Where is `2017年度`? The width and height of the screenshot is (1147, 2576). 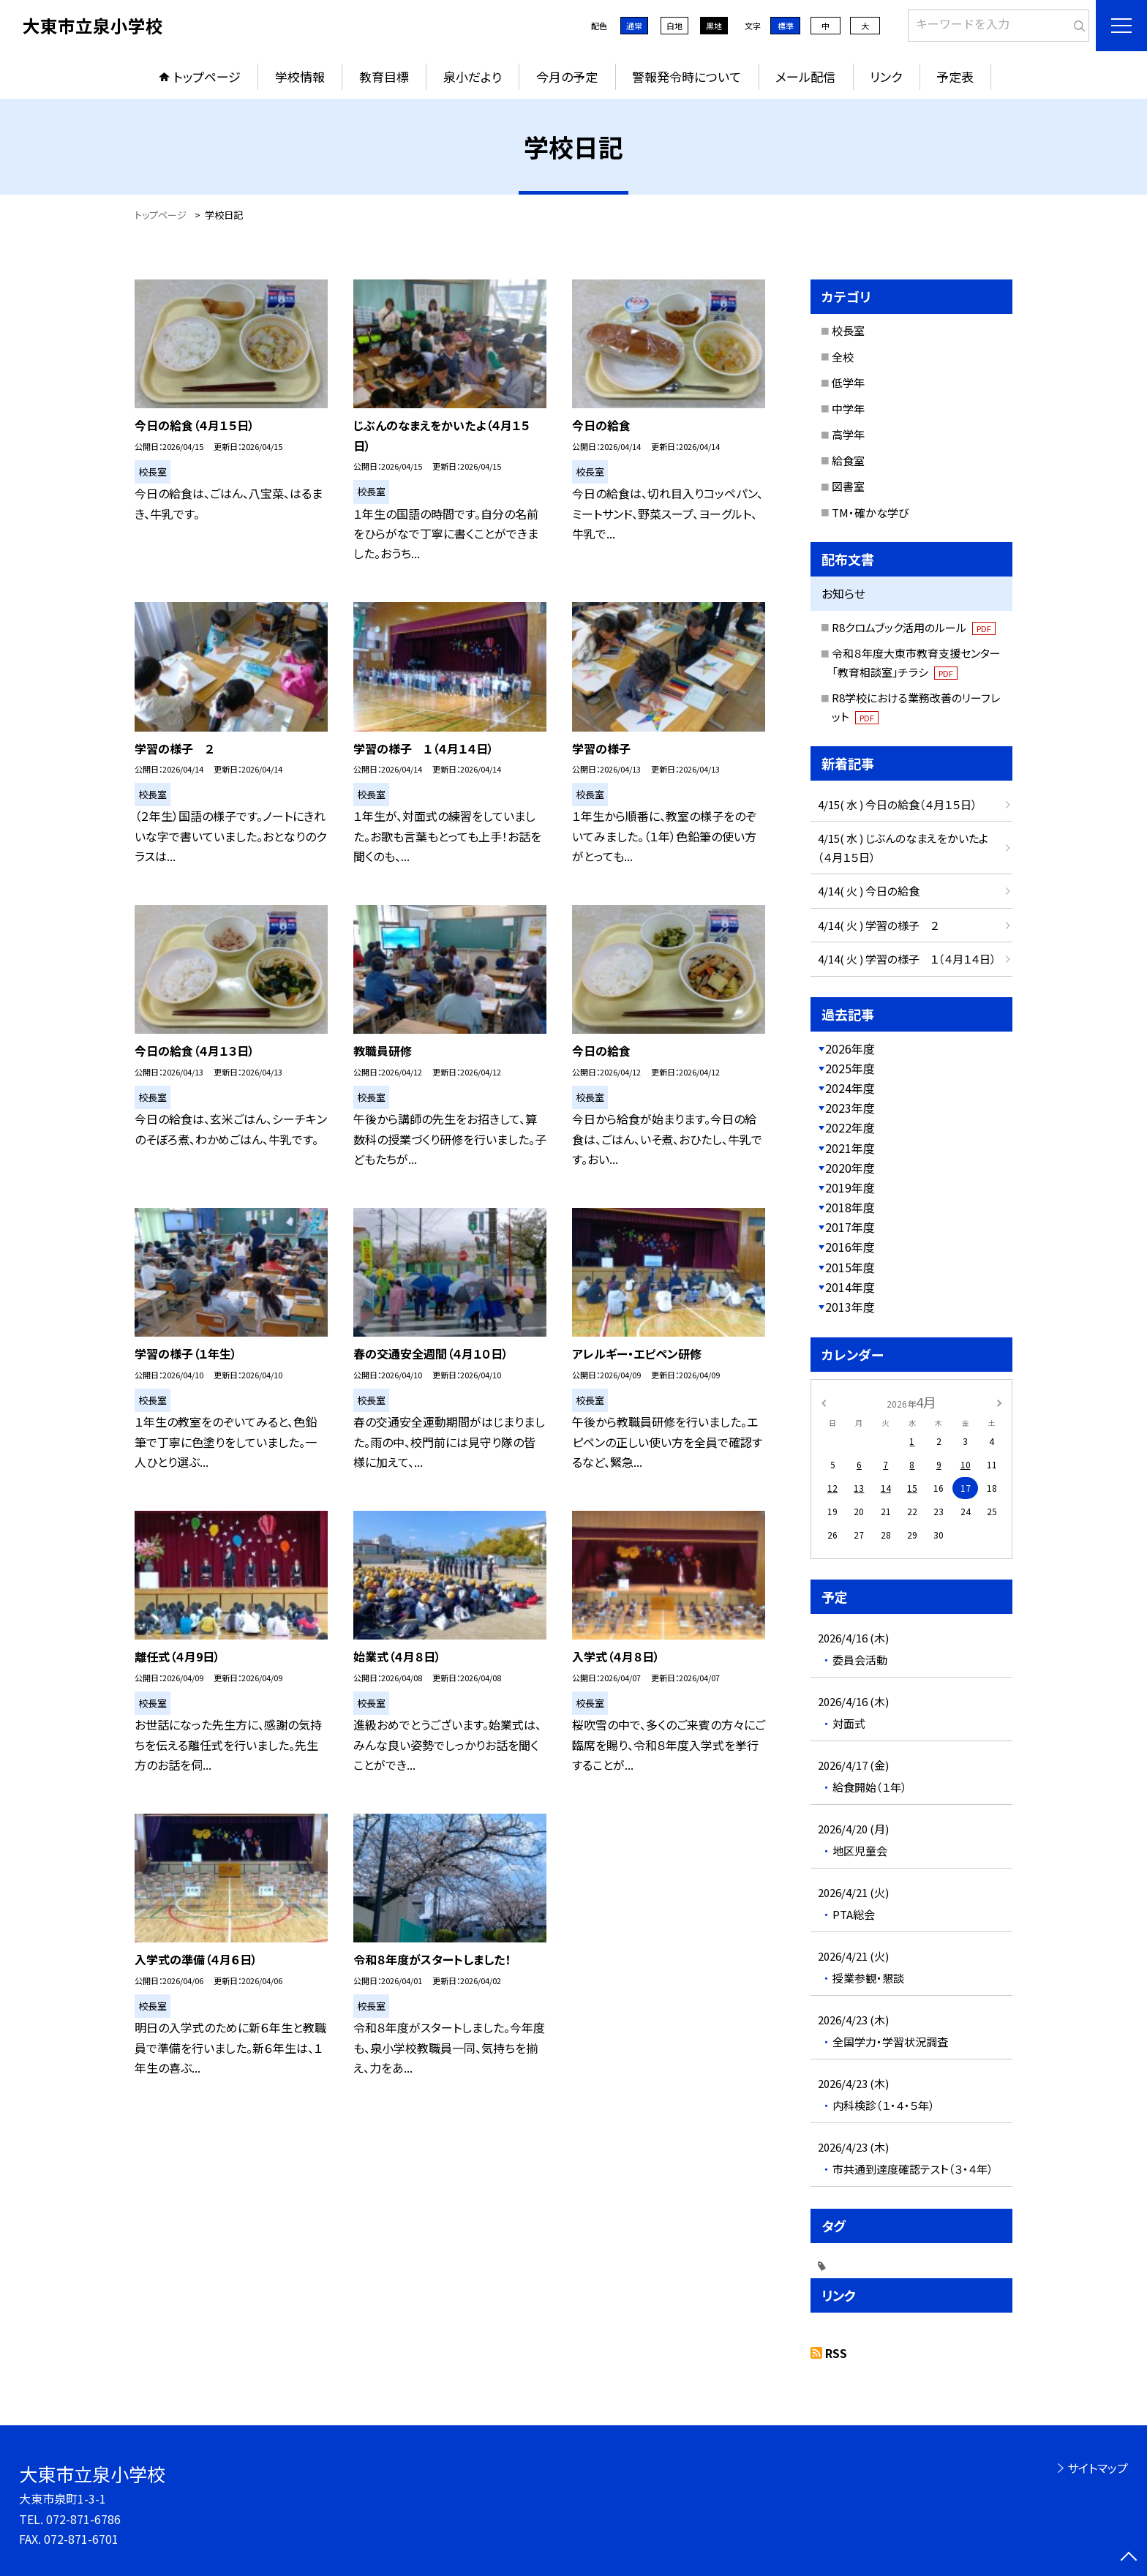 2017年度 is located at coordinates (850, 1227).